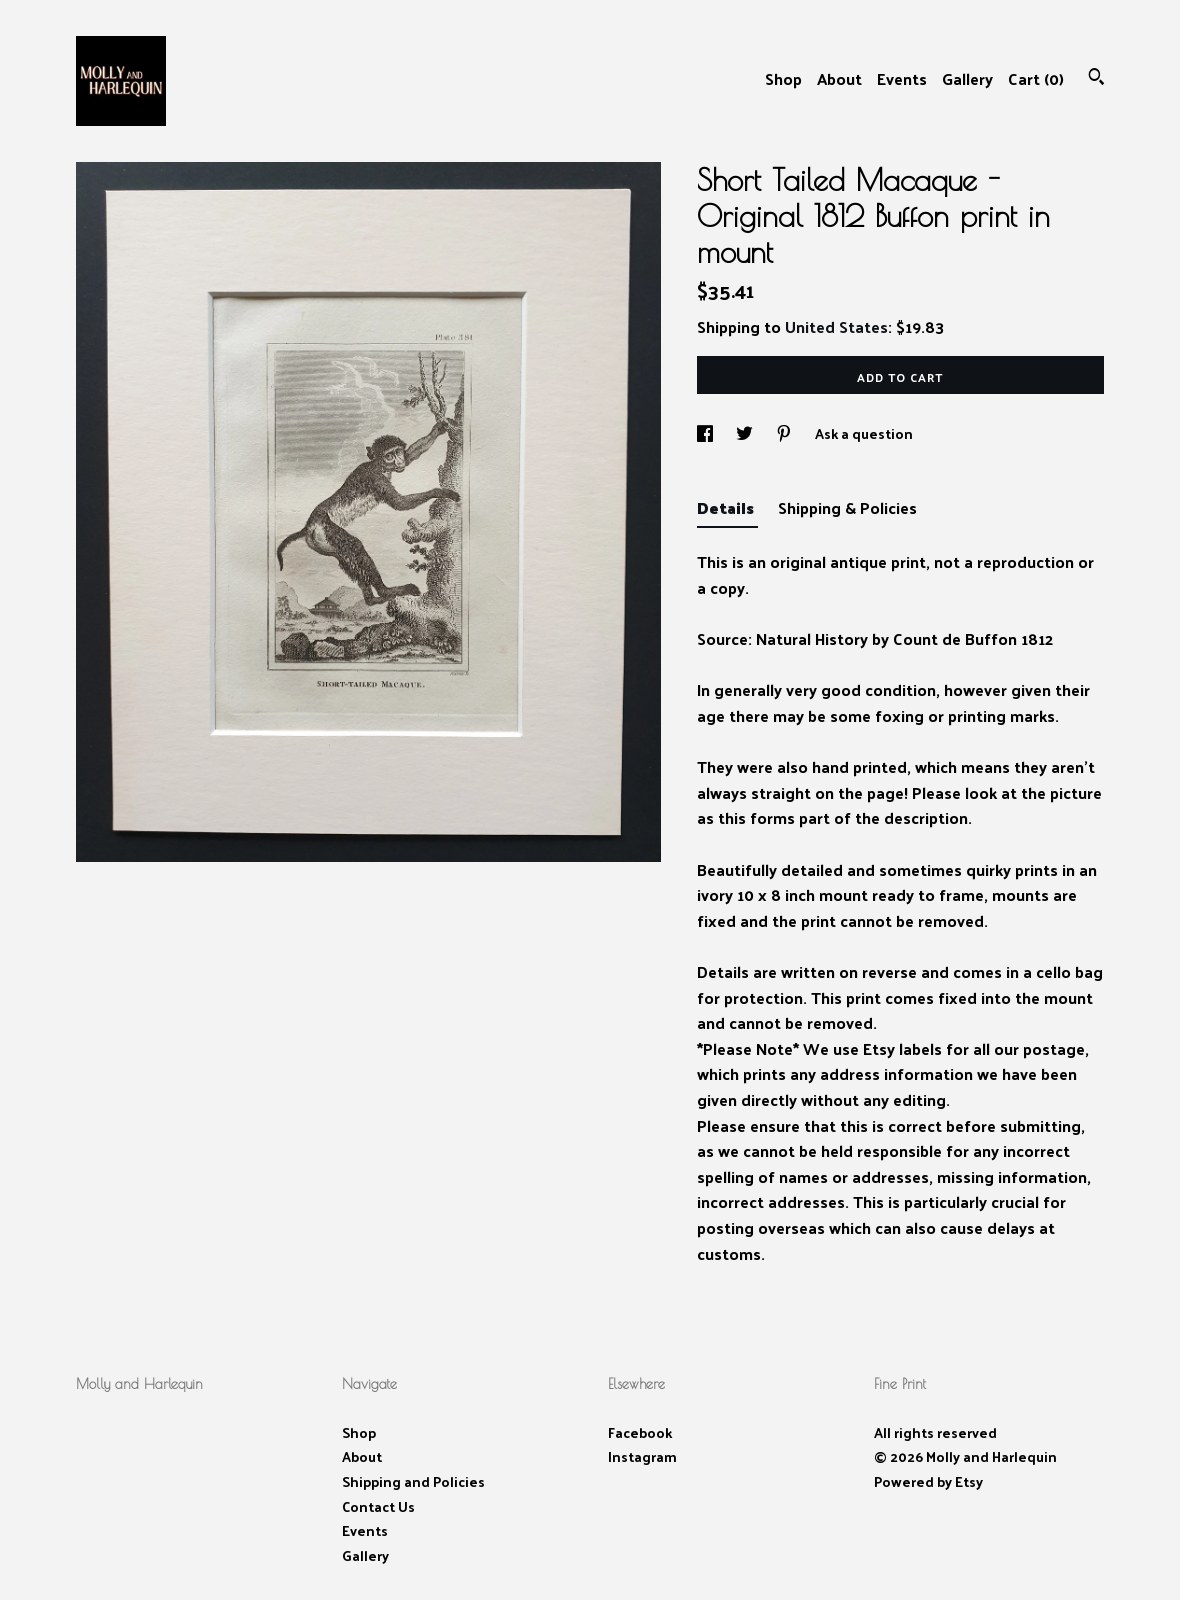  Describe the element at coordinates (785, 433) in the screenshot. I see `[social media share for pinterest]` at that location.